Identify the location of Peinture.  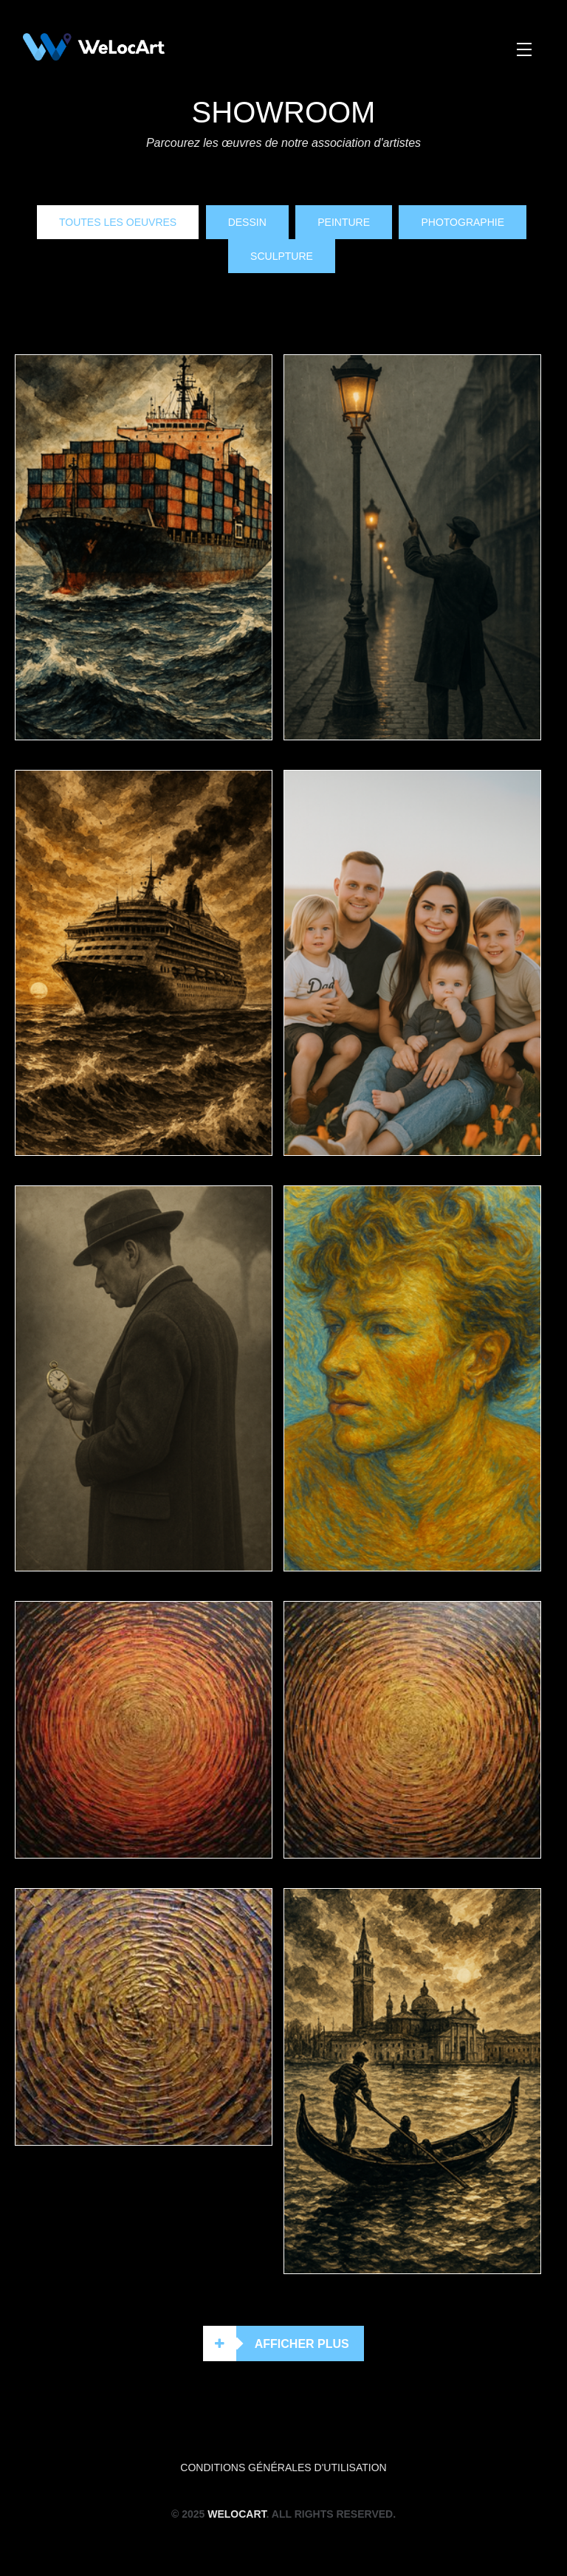
(343, 222).